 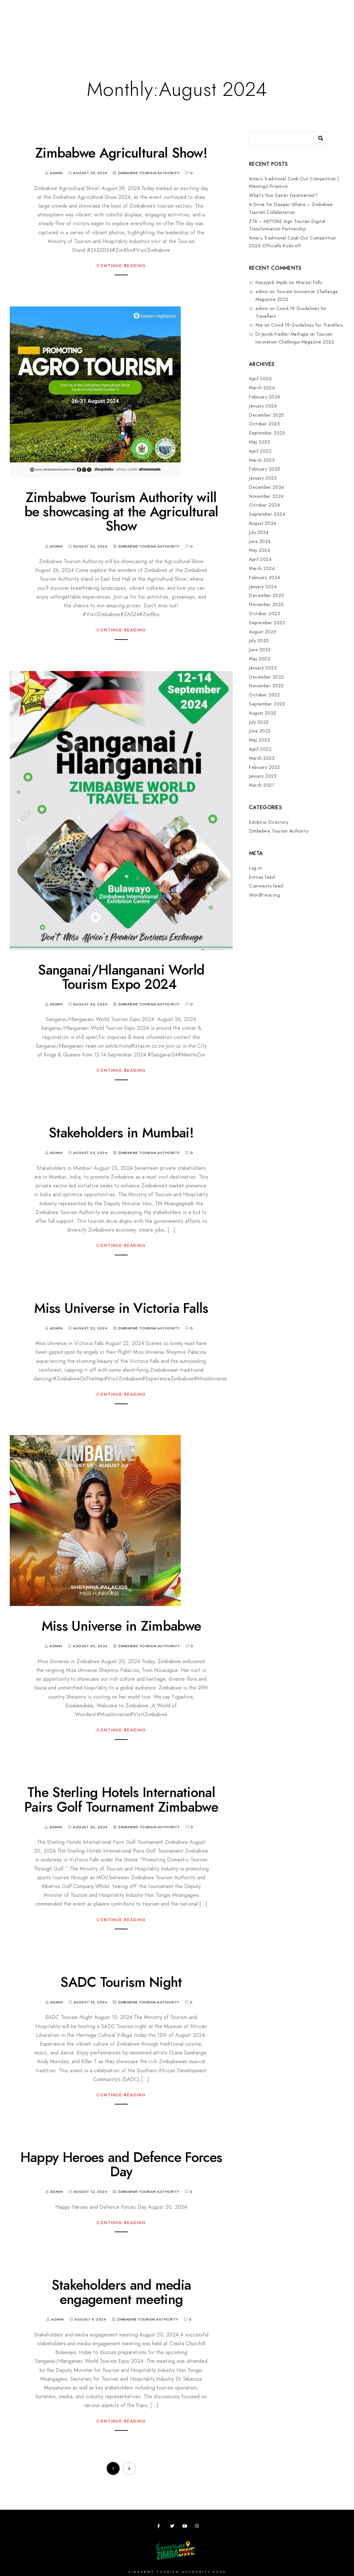 I want to click on February 2022, so click(x=264, y=767).